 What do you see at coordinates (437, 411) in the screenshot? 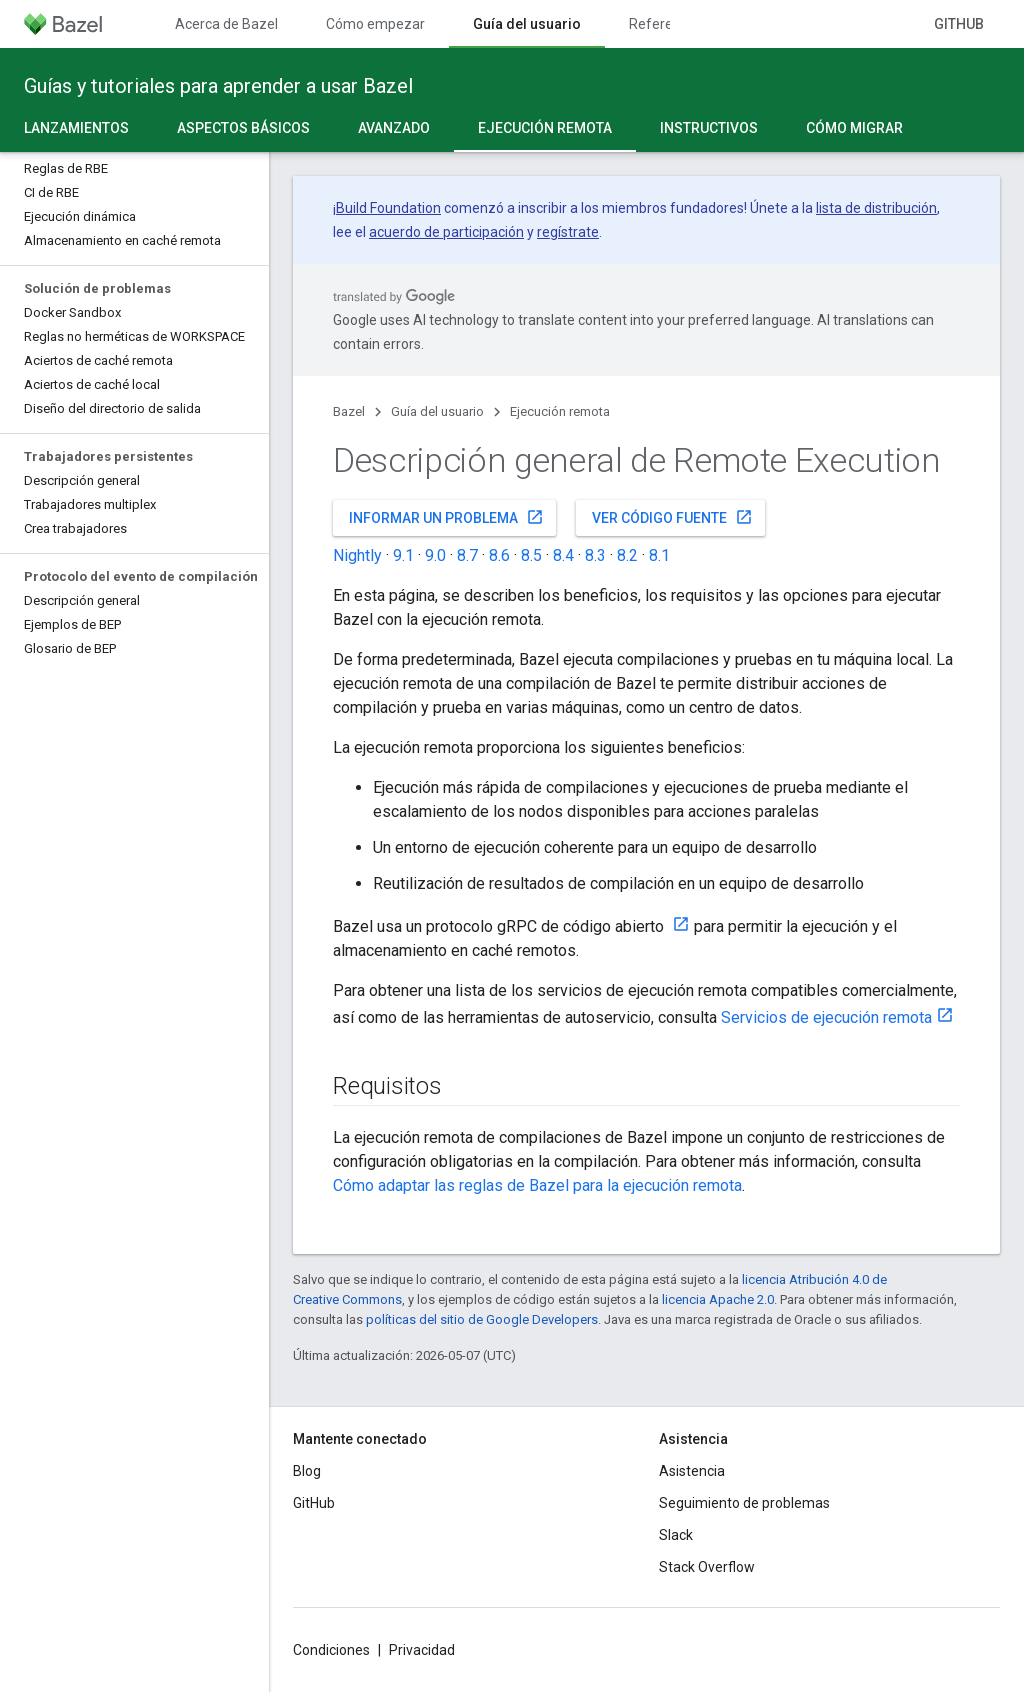
I see `Guía del usuario` at bounding box center [437, 411].